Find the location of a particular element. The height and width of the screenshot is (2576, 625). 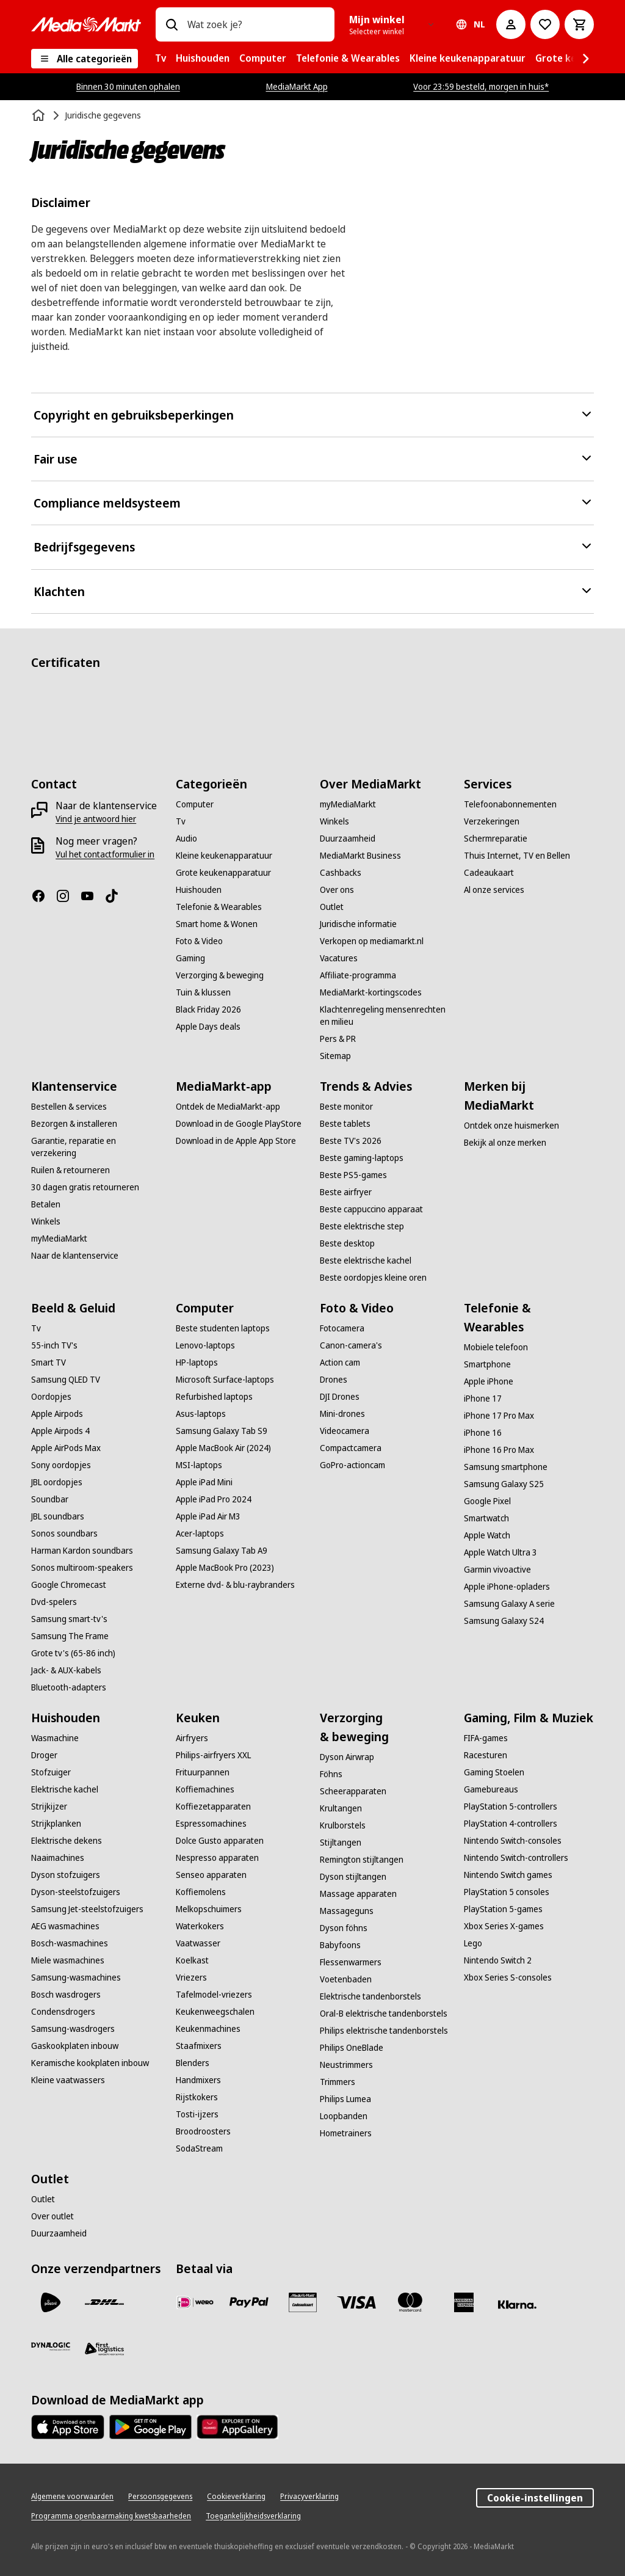

[myMediaMarkt] is located at coordinates (348, 804).